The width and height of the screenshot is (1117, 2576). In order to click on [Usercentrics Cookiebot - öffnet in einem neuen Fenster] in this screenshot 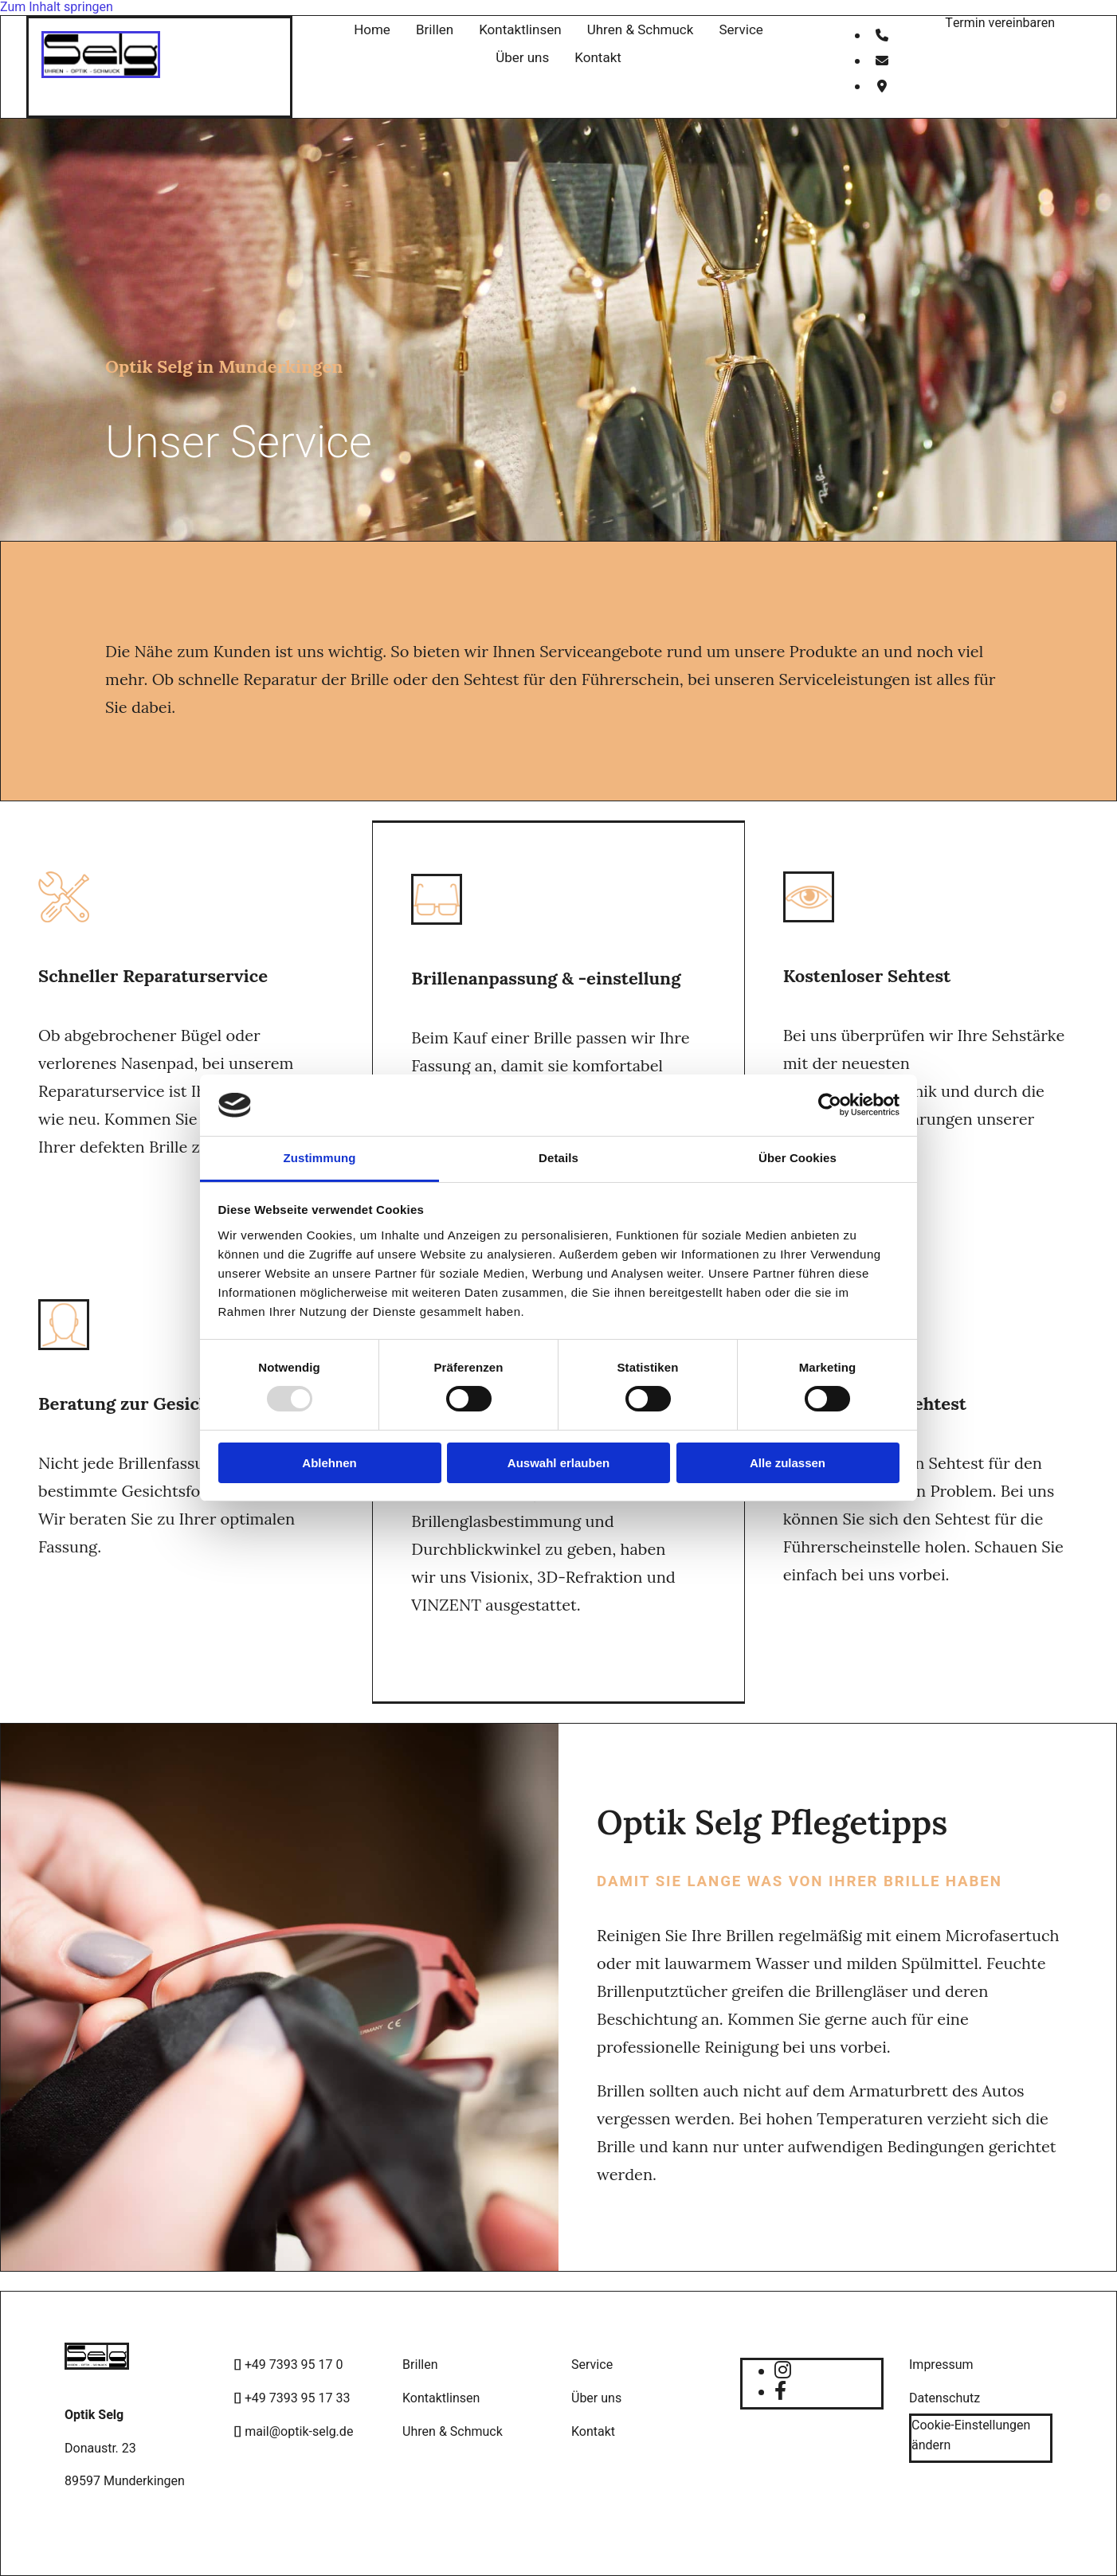, I will do `click(829, 1105)`.